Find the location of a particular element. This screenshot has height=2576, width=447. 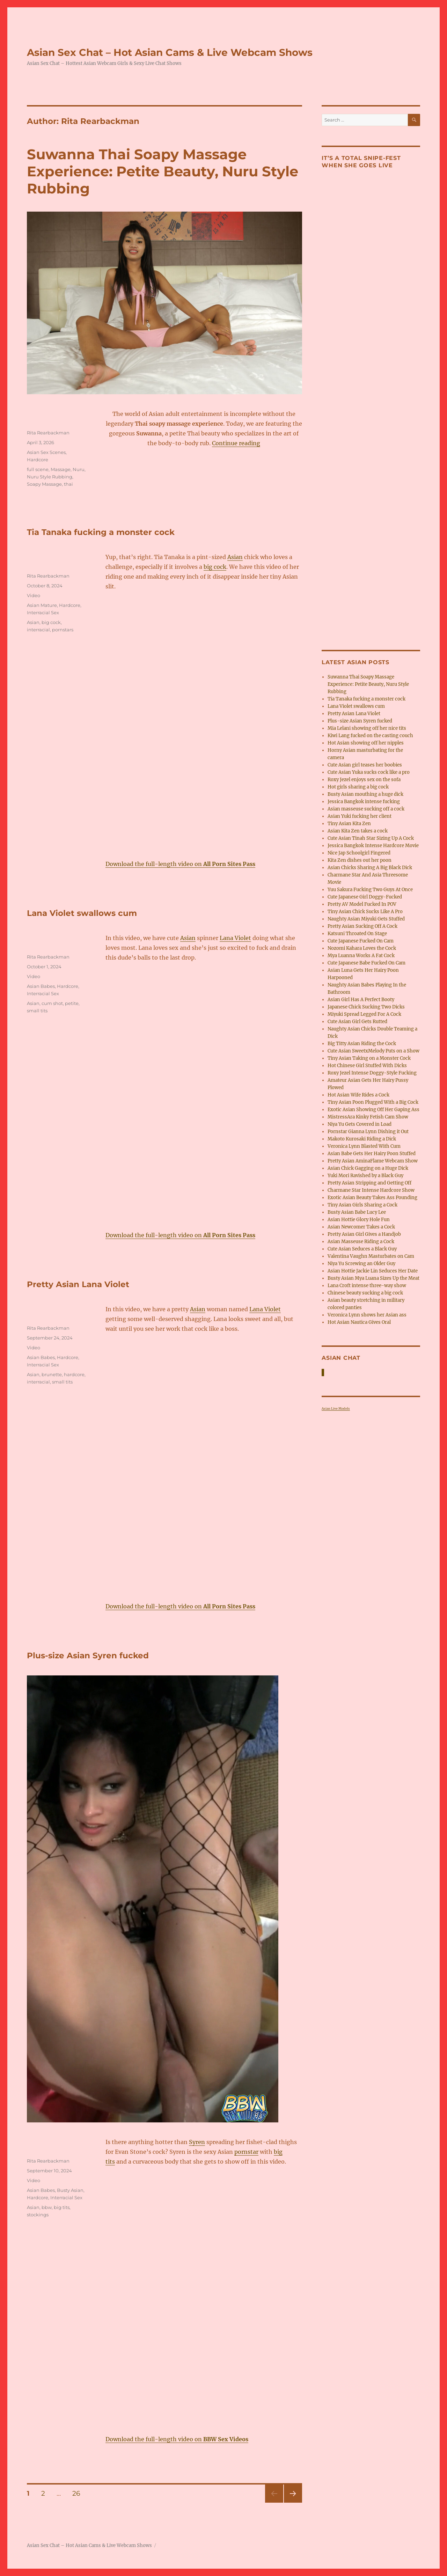

Exotic Asian Showing Off Her Gaping Ass is located at coordinates (373, 1110).